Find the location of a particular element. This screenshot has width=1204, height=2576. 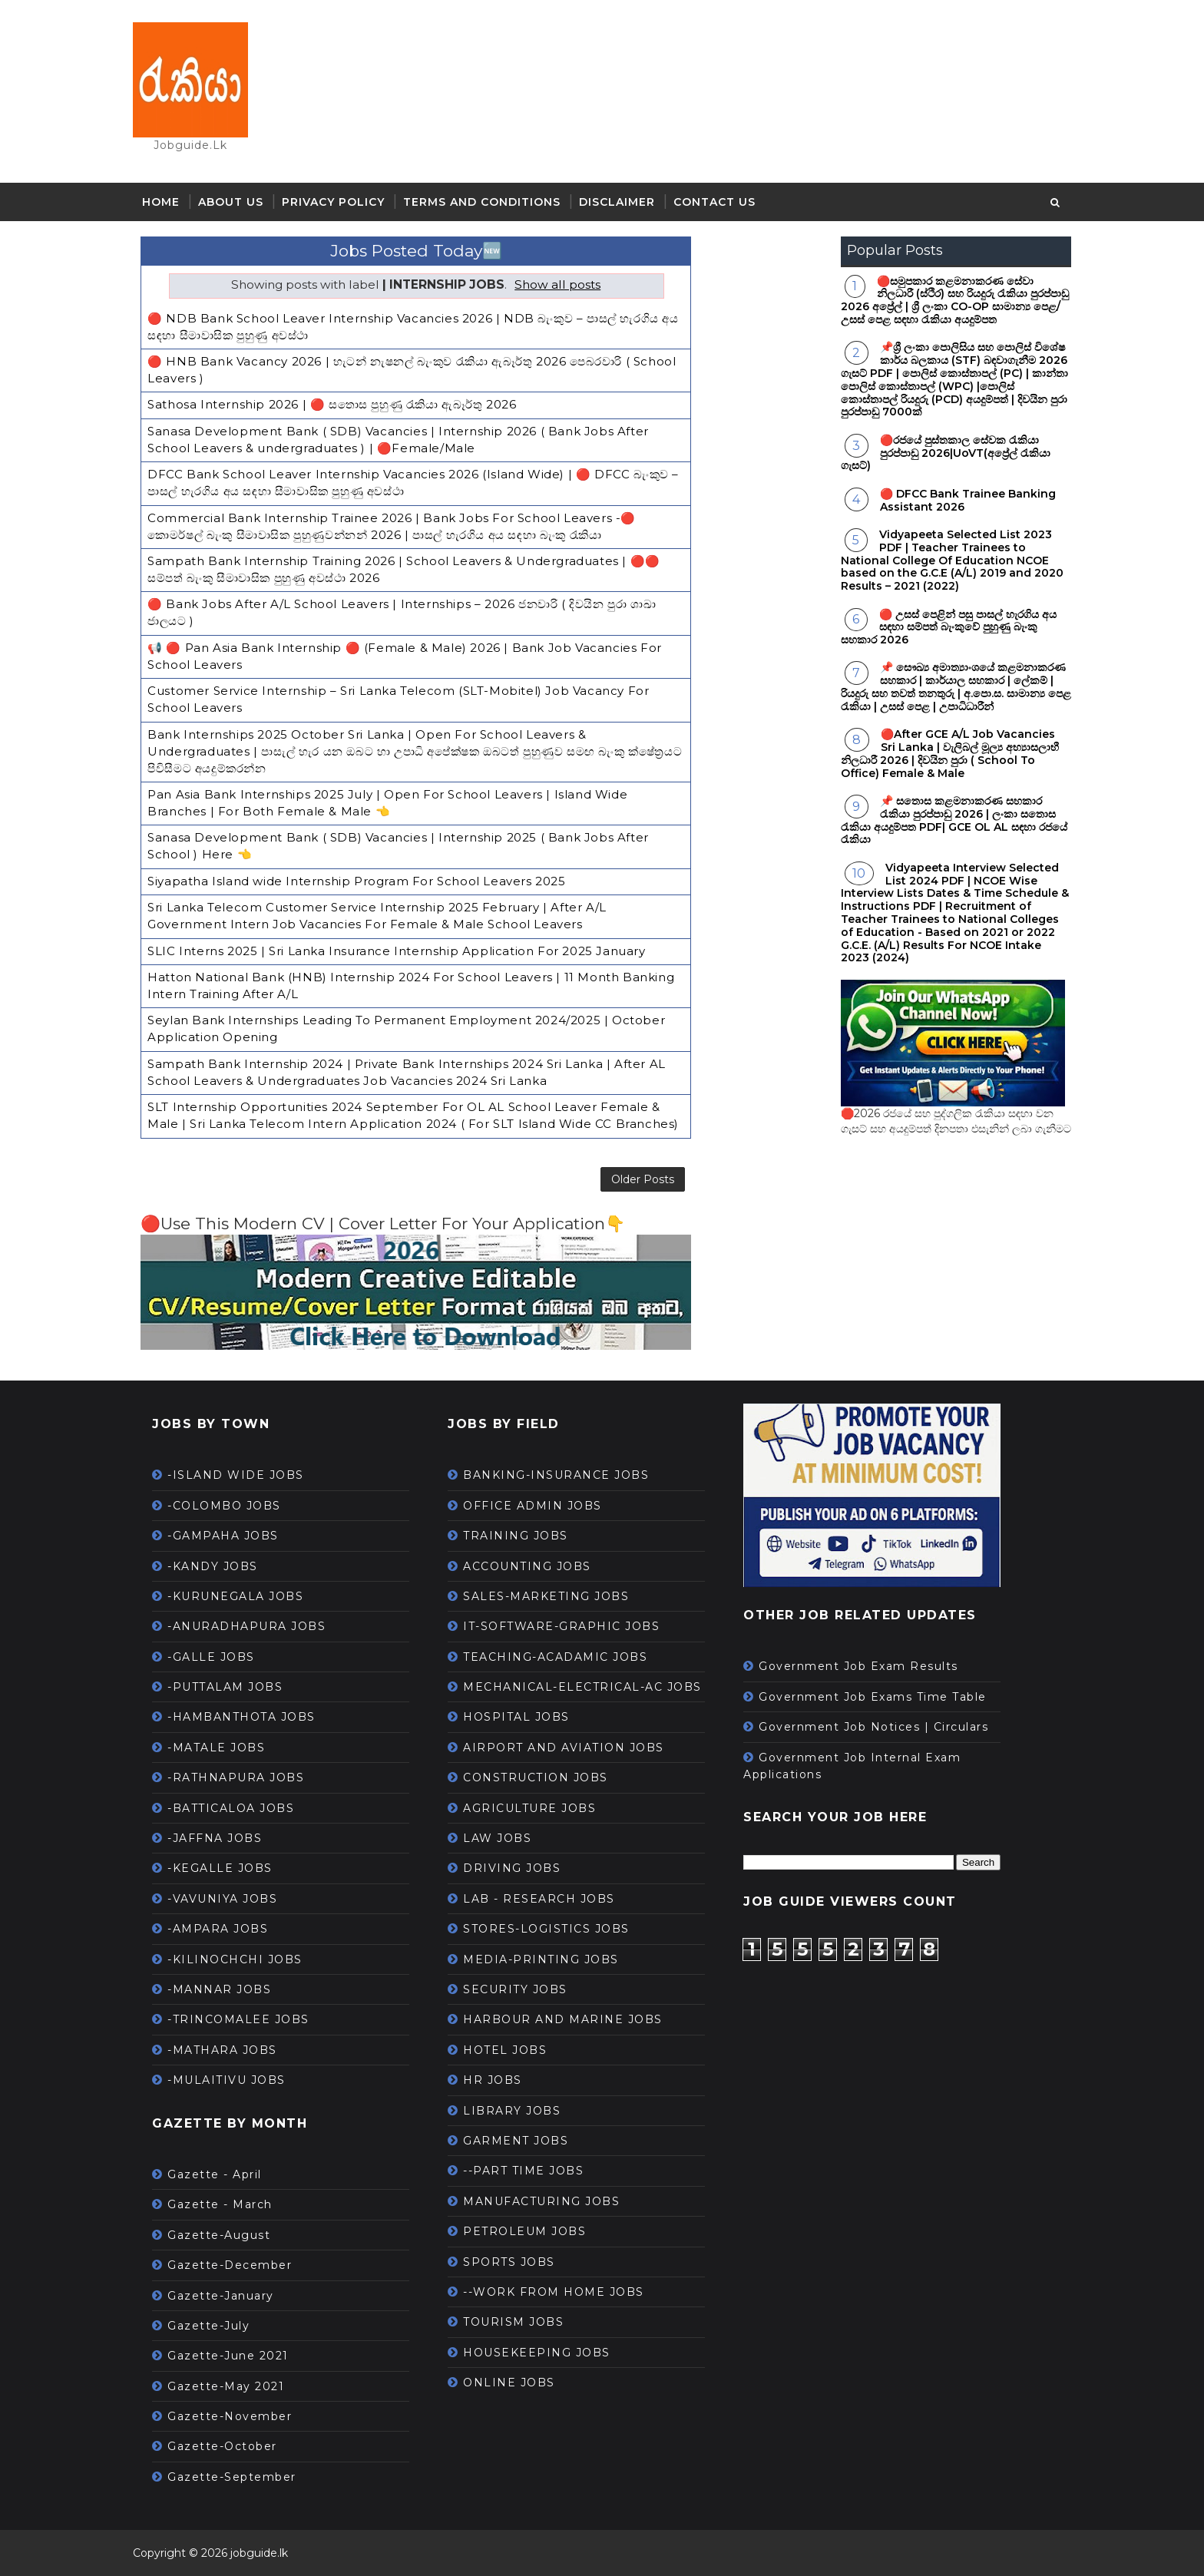

Show all posts is located at coordinates (552, 286).